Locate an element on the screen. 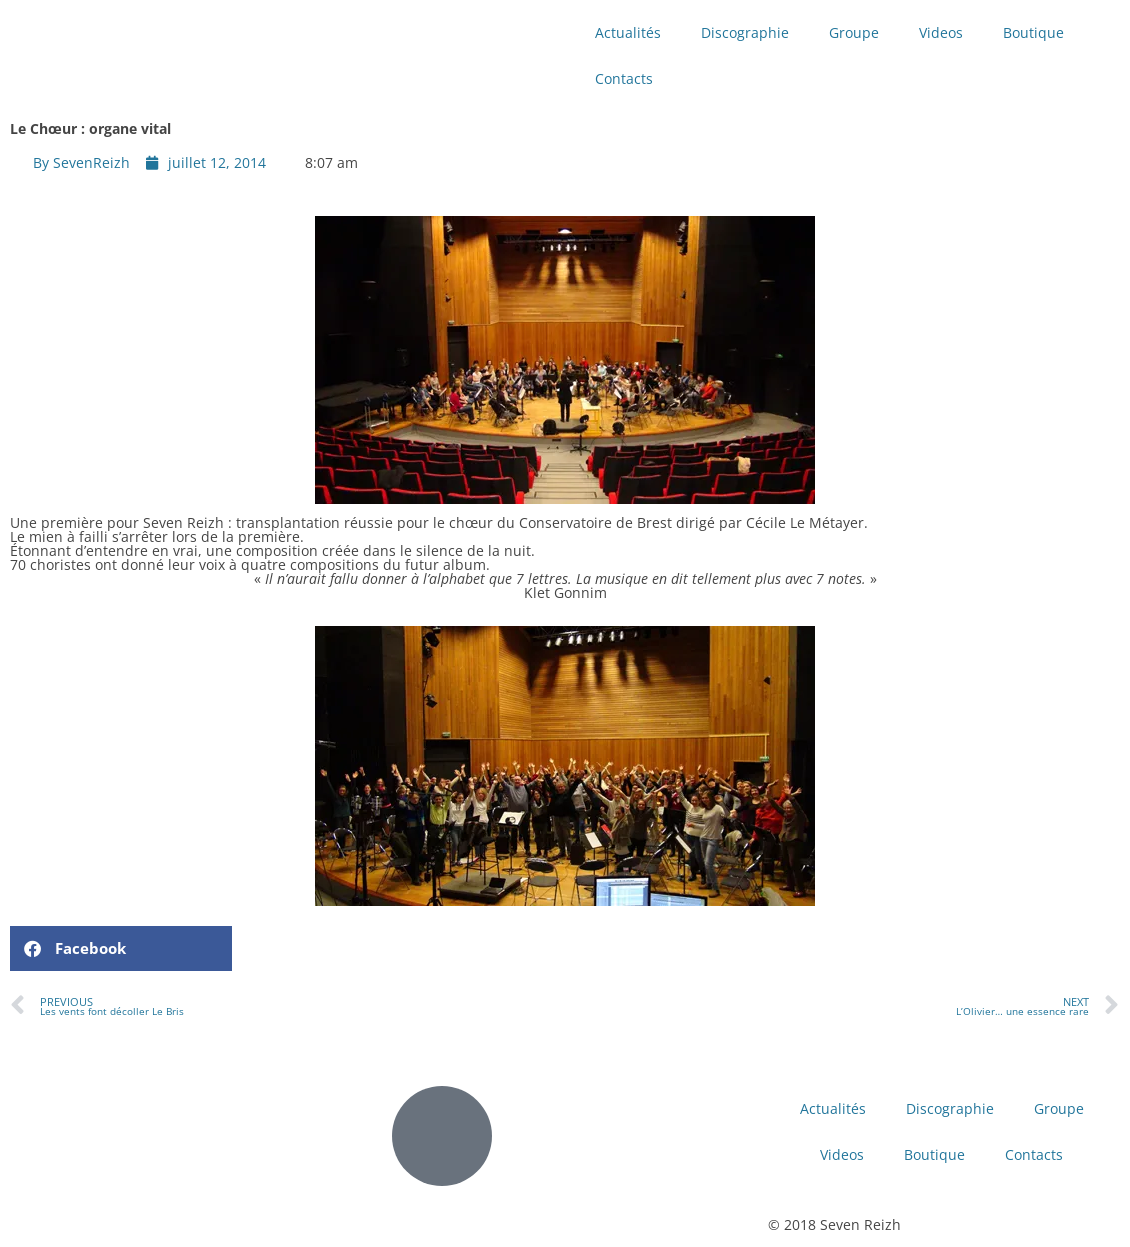 This screenshot has height=1247, width=1130. Discographie is located at coordinates (745, 32).